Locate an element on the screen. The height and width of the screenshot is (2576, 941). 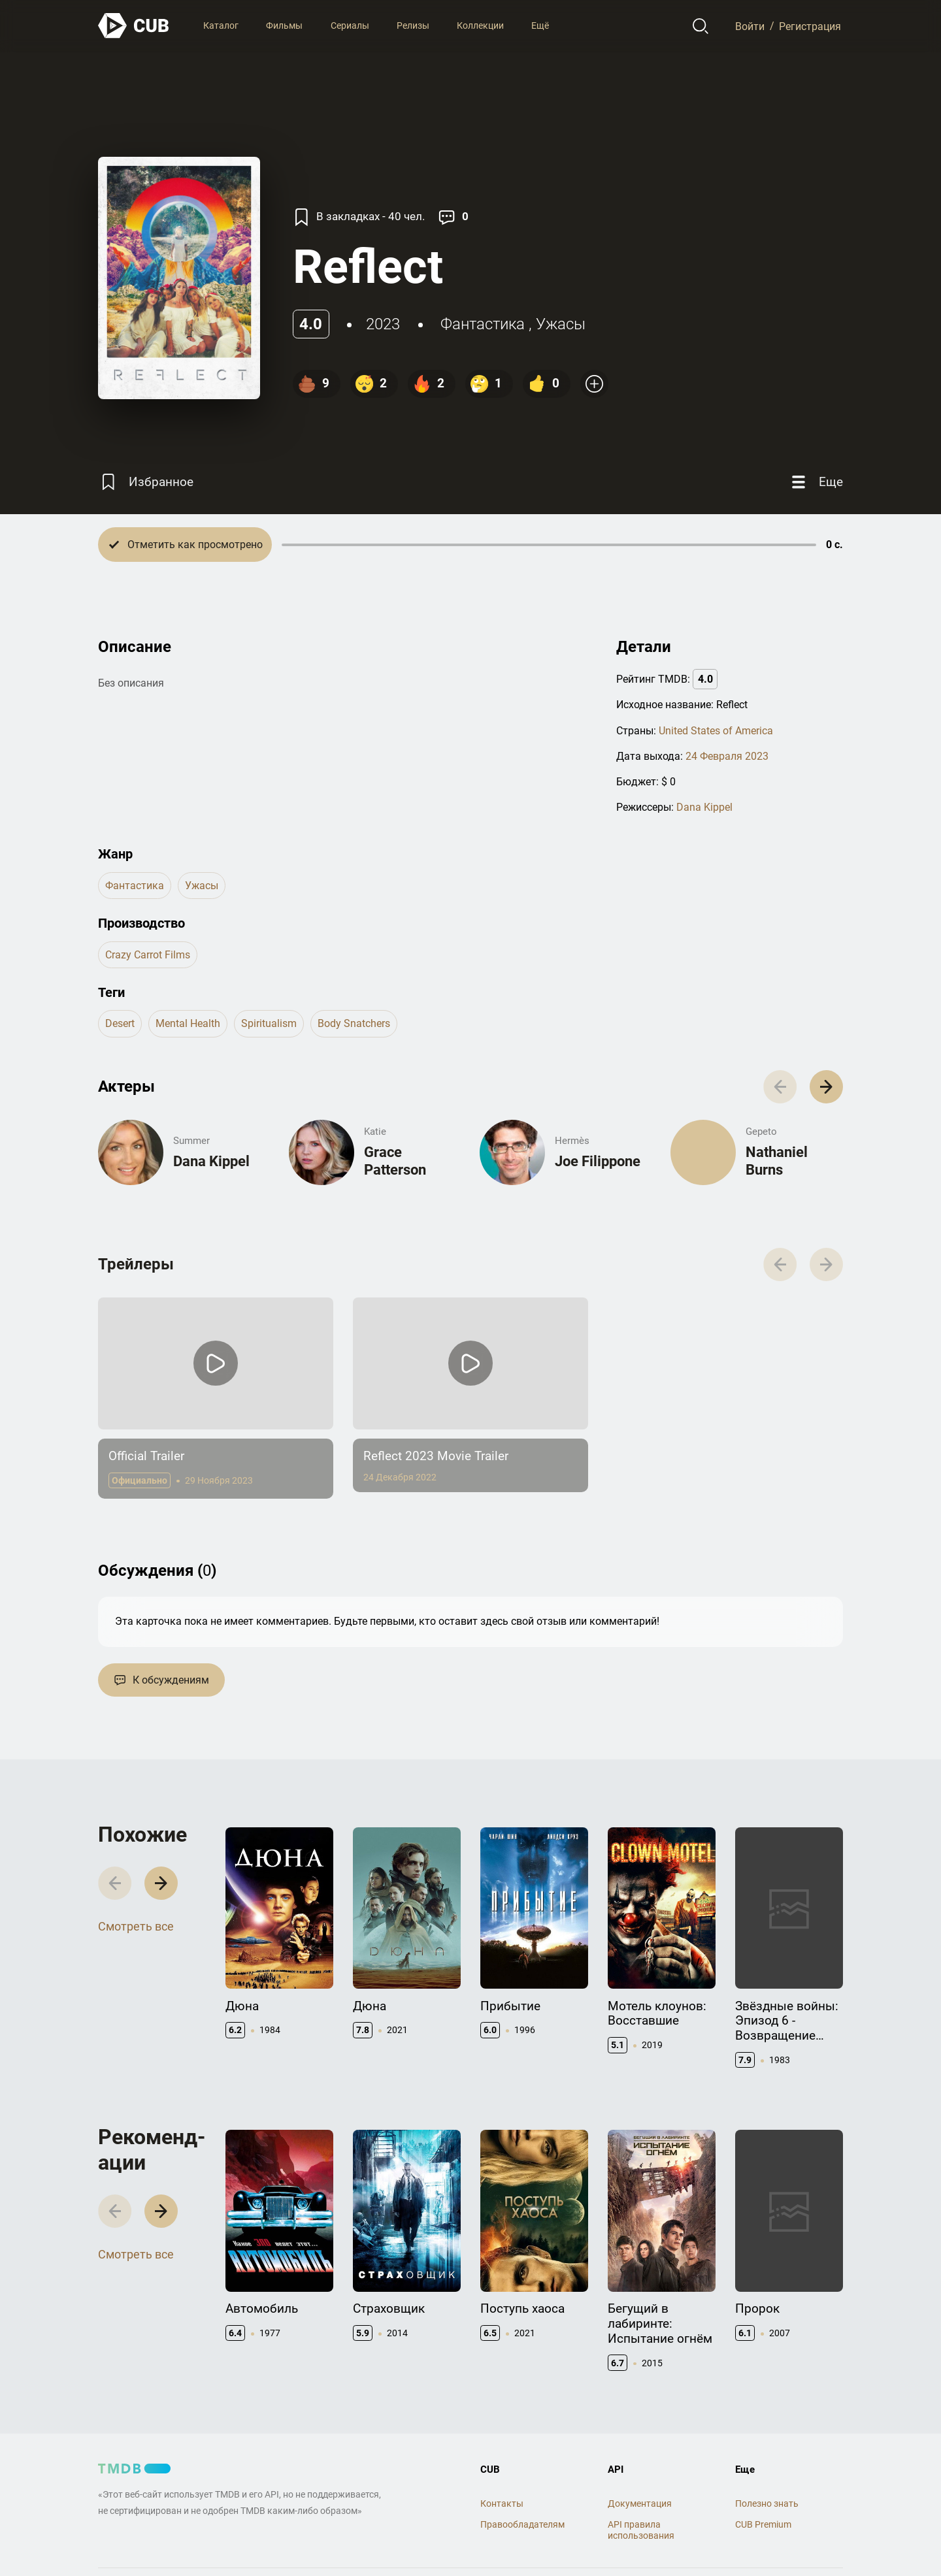
Сериалы is located at coordinates (350, 25).